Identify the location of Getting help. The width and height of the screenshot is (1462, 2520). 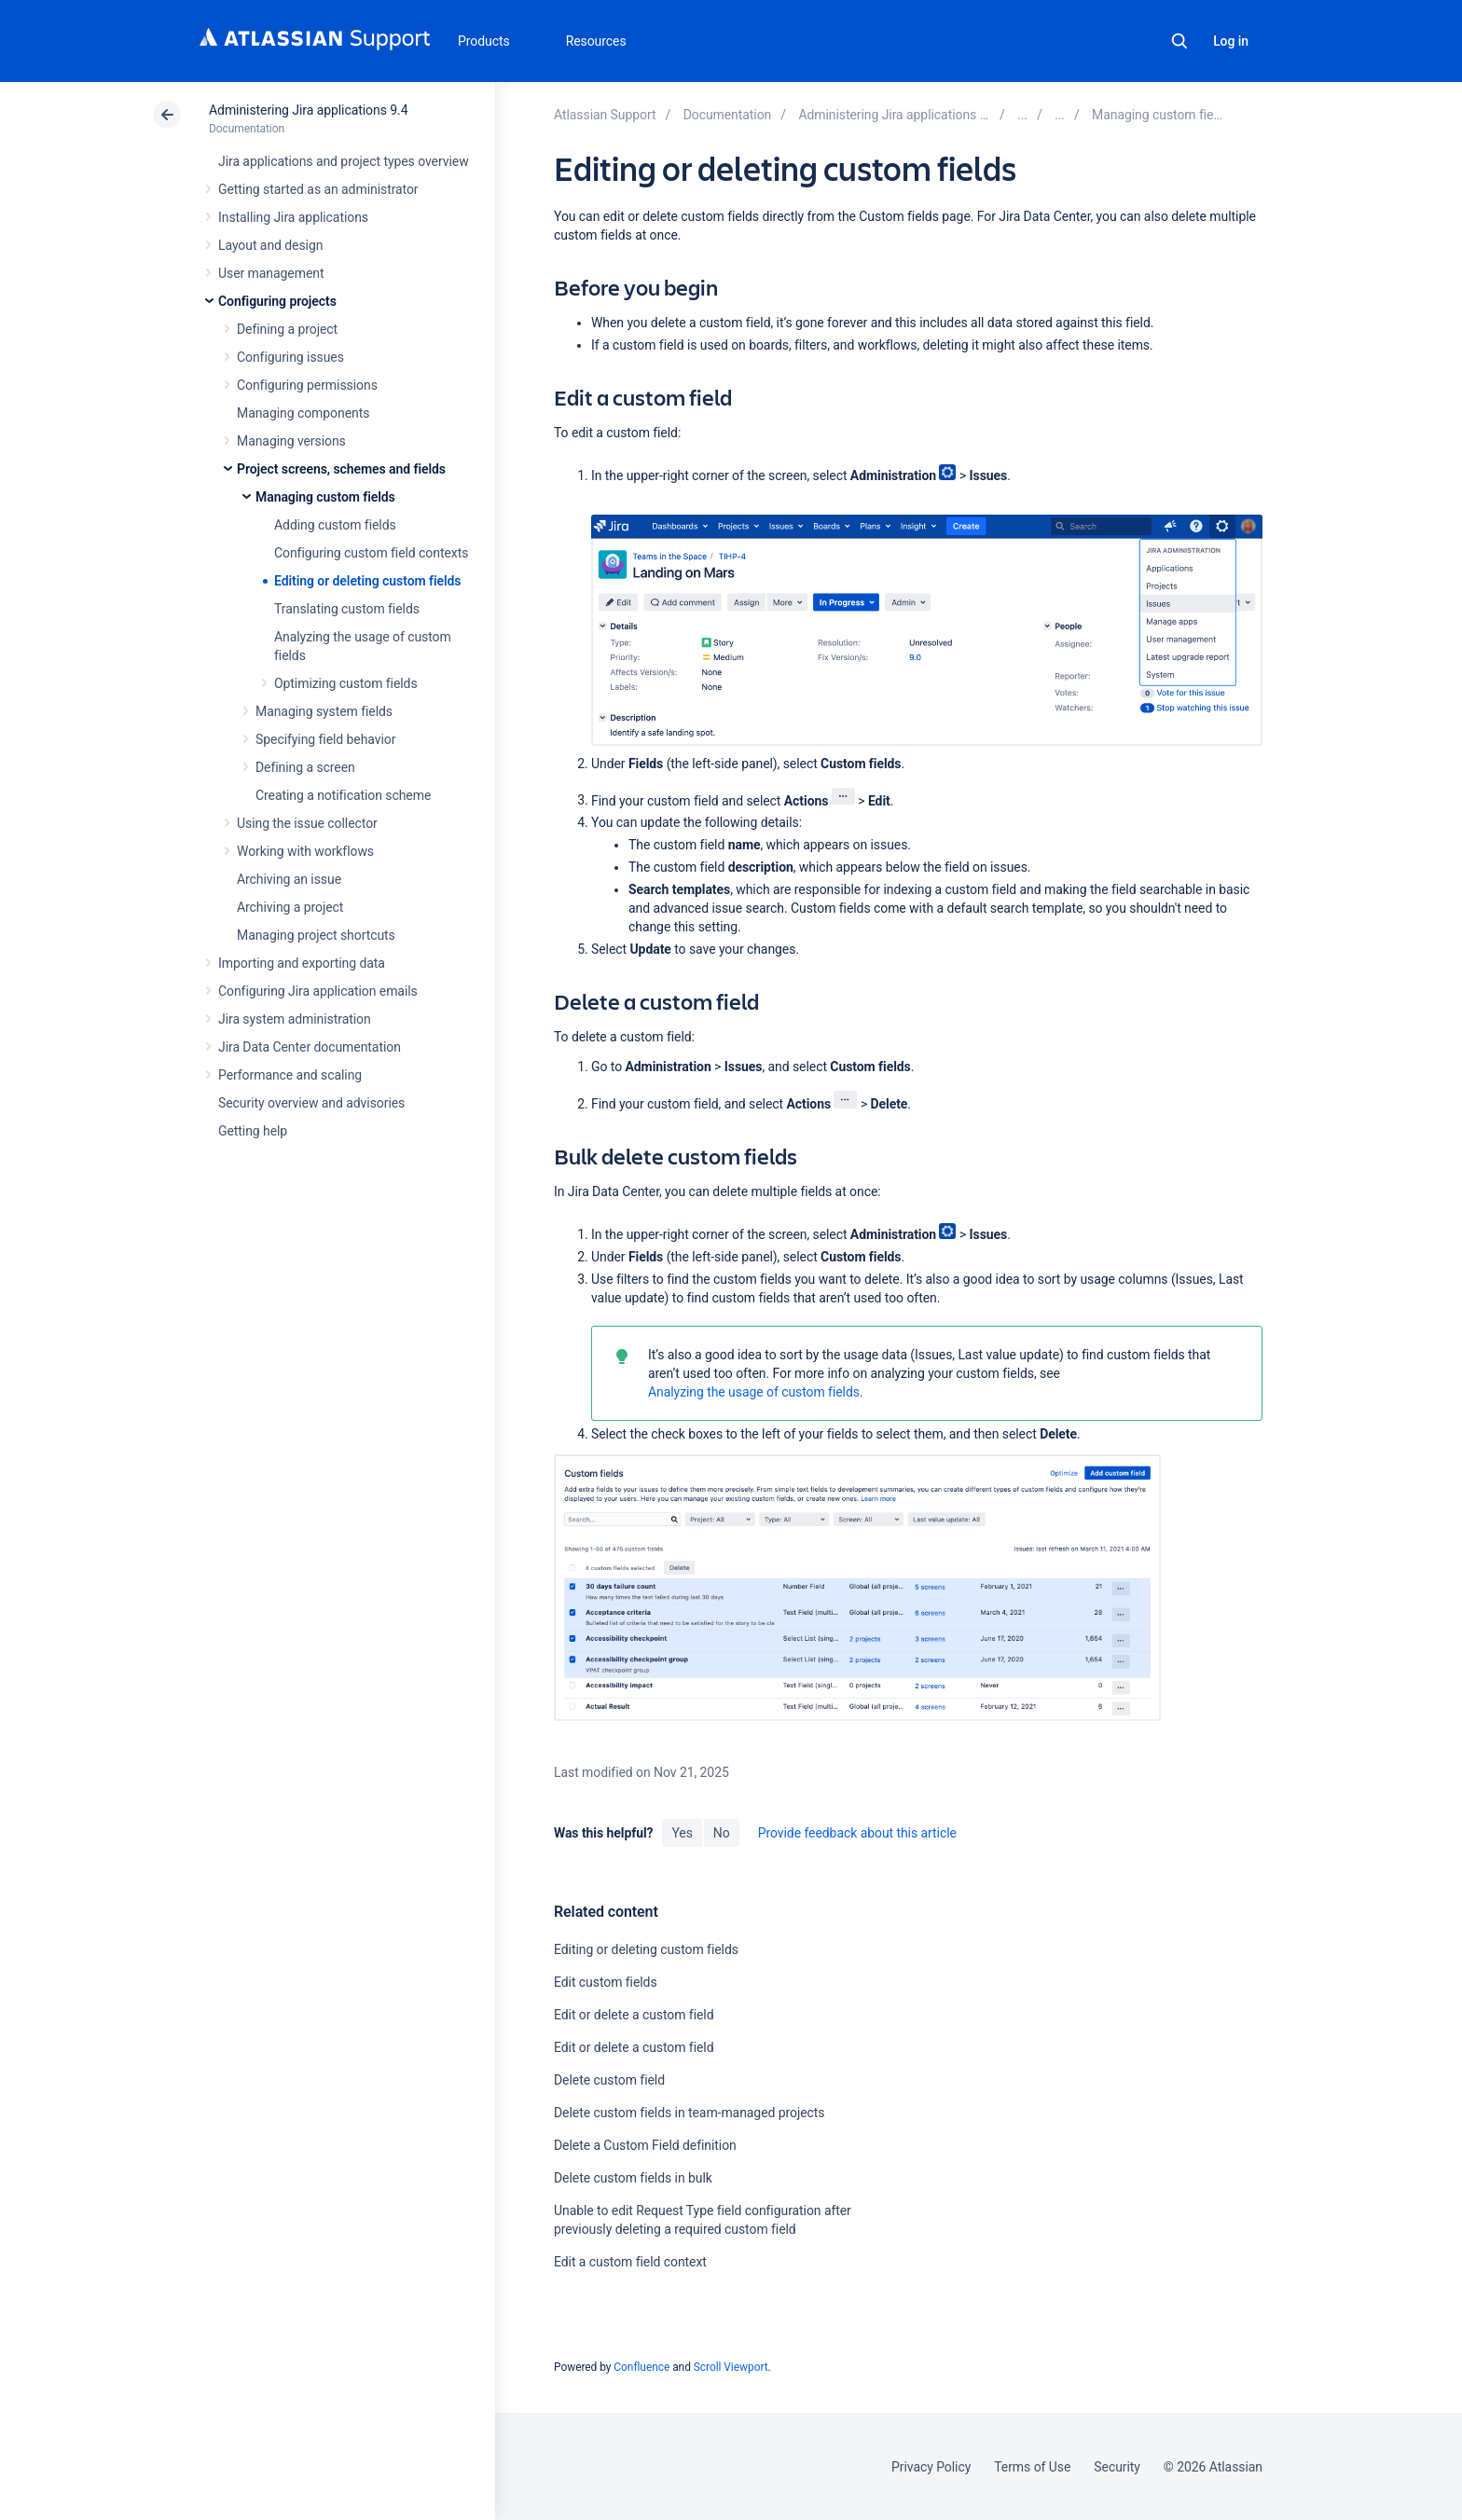
(252, 1130).